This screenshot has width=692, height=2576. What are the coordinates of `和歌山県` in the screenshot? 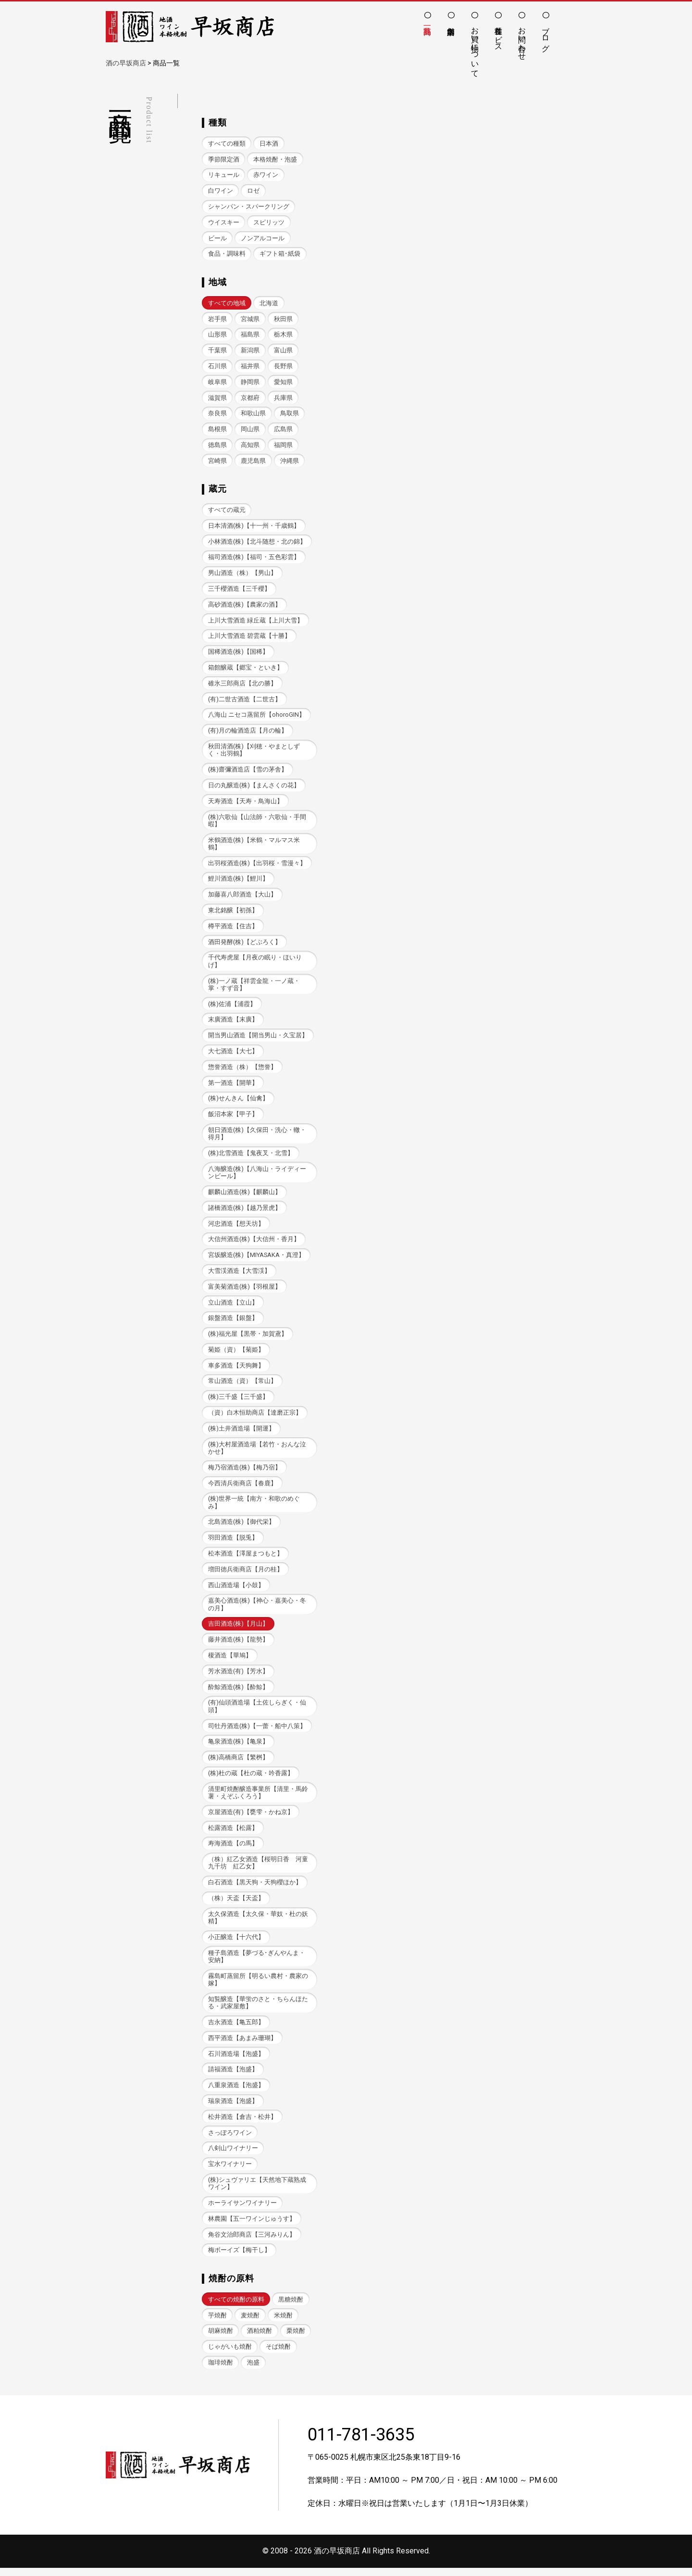 It's located at (253, 414).